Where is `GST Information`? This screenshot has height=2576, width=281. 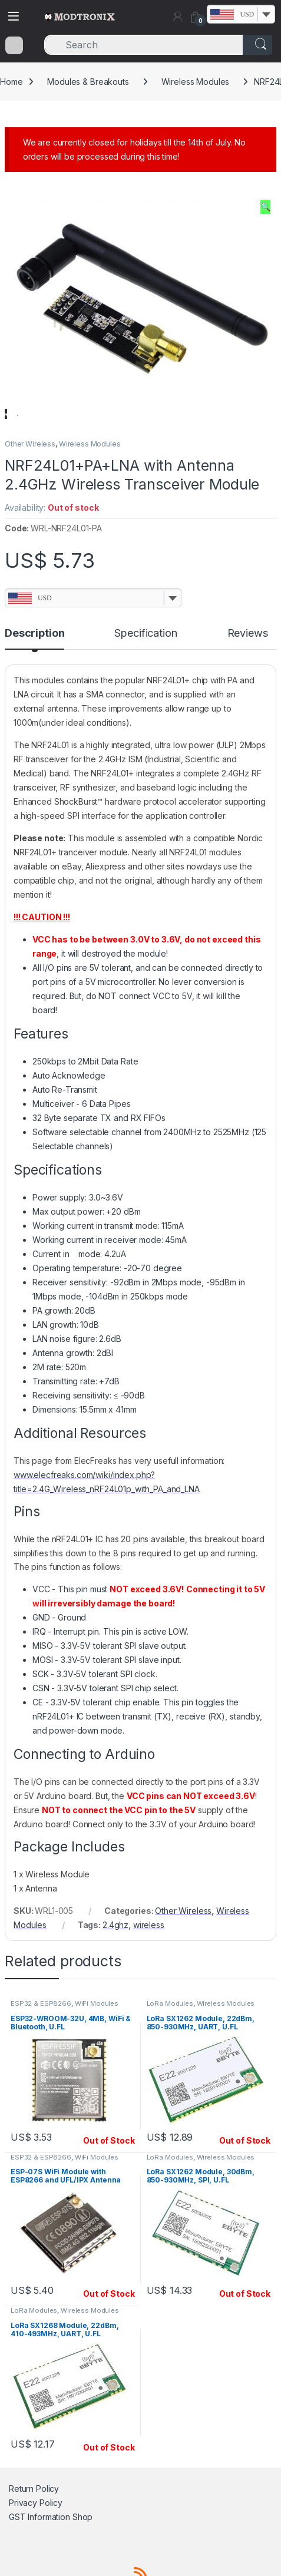 GST Information is located at coordinates (39, 2550).